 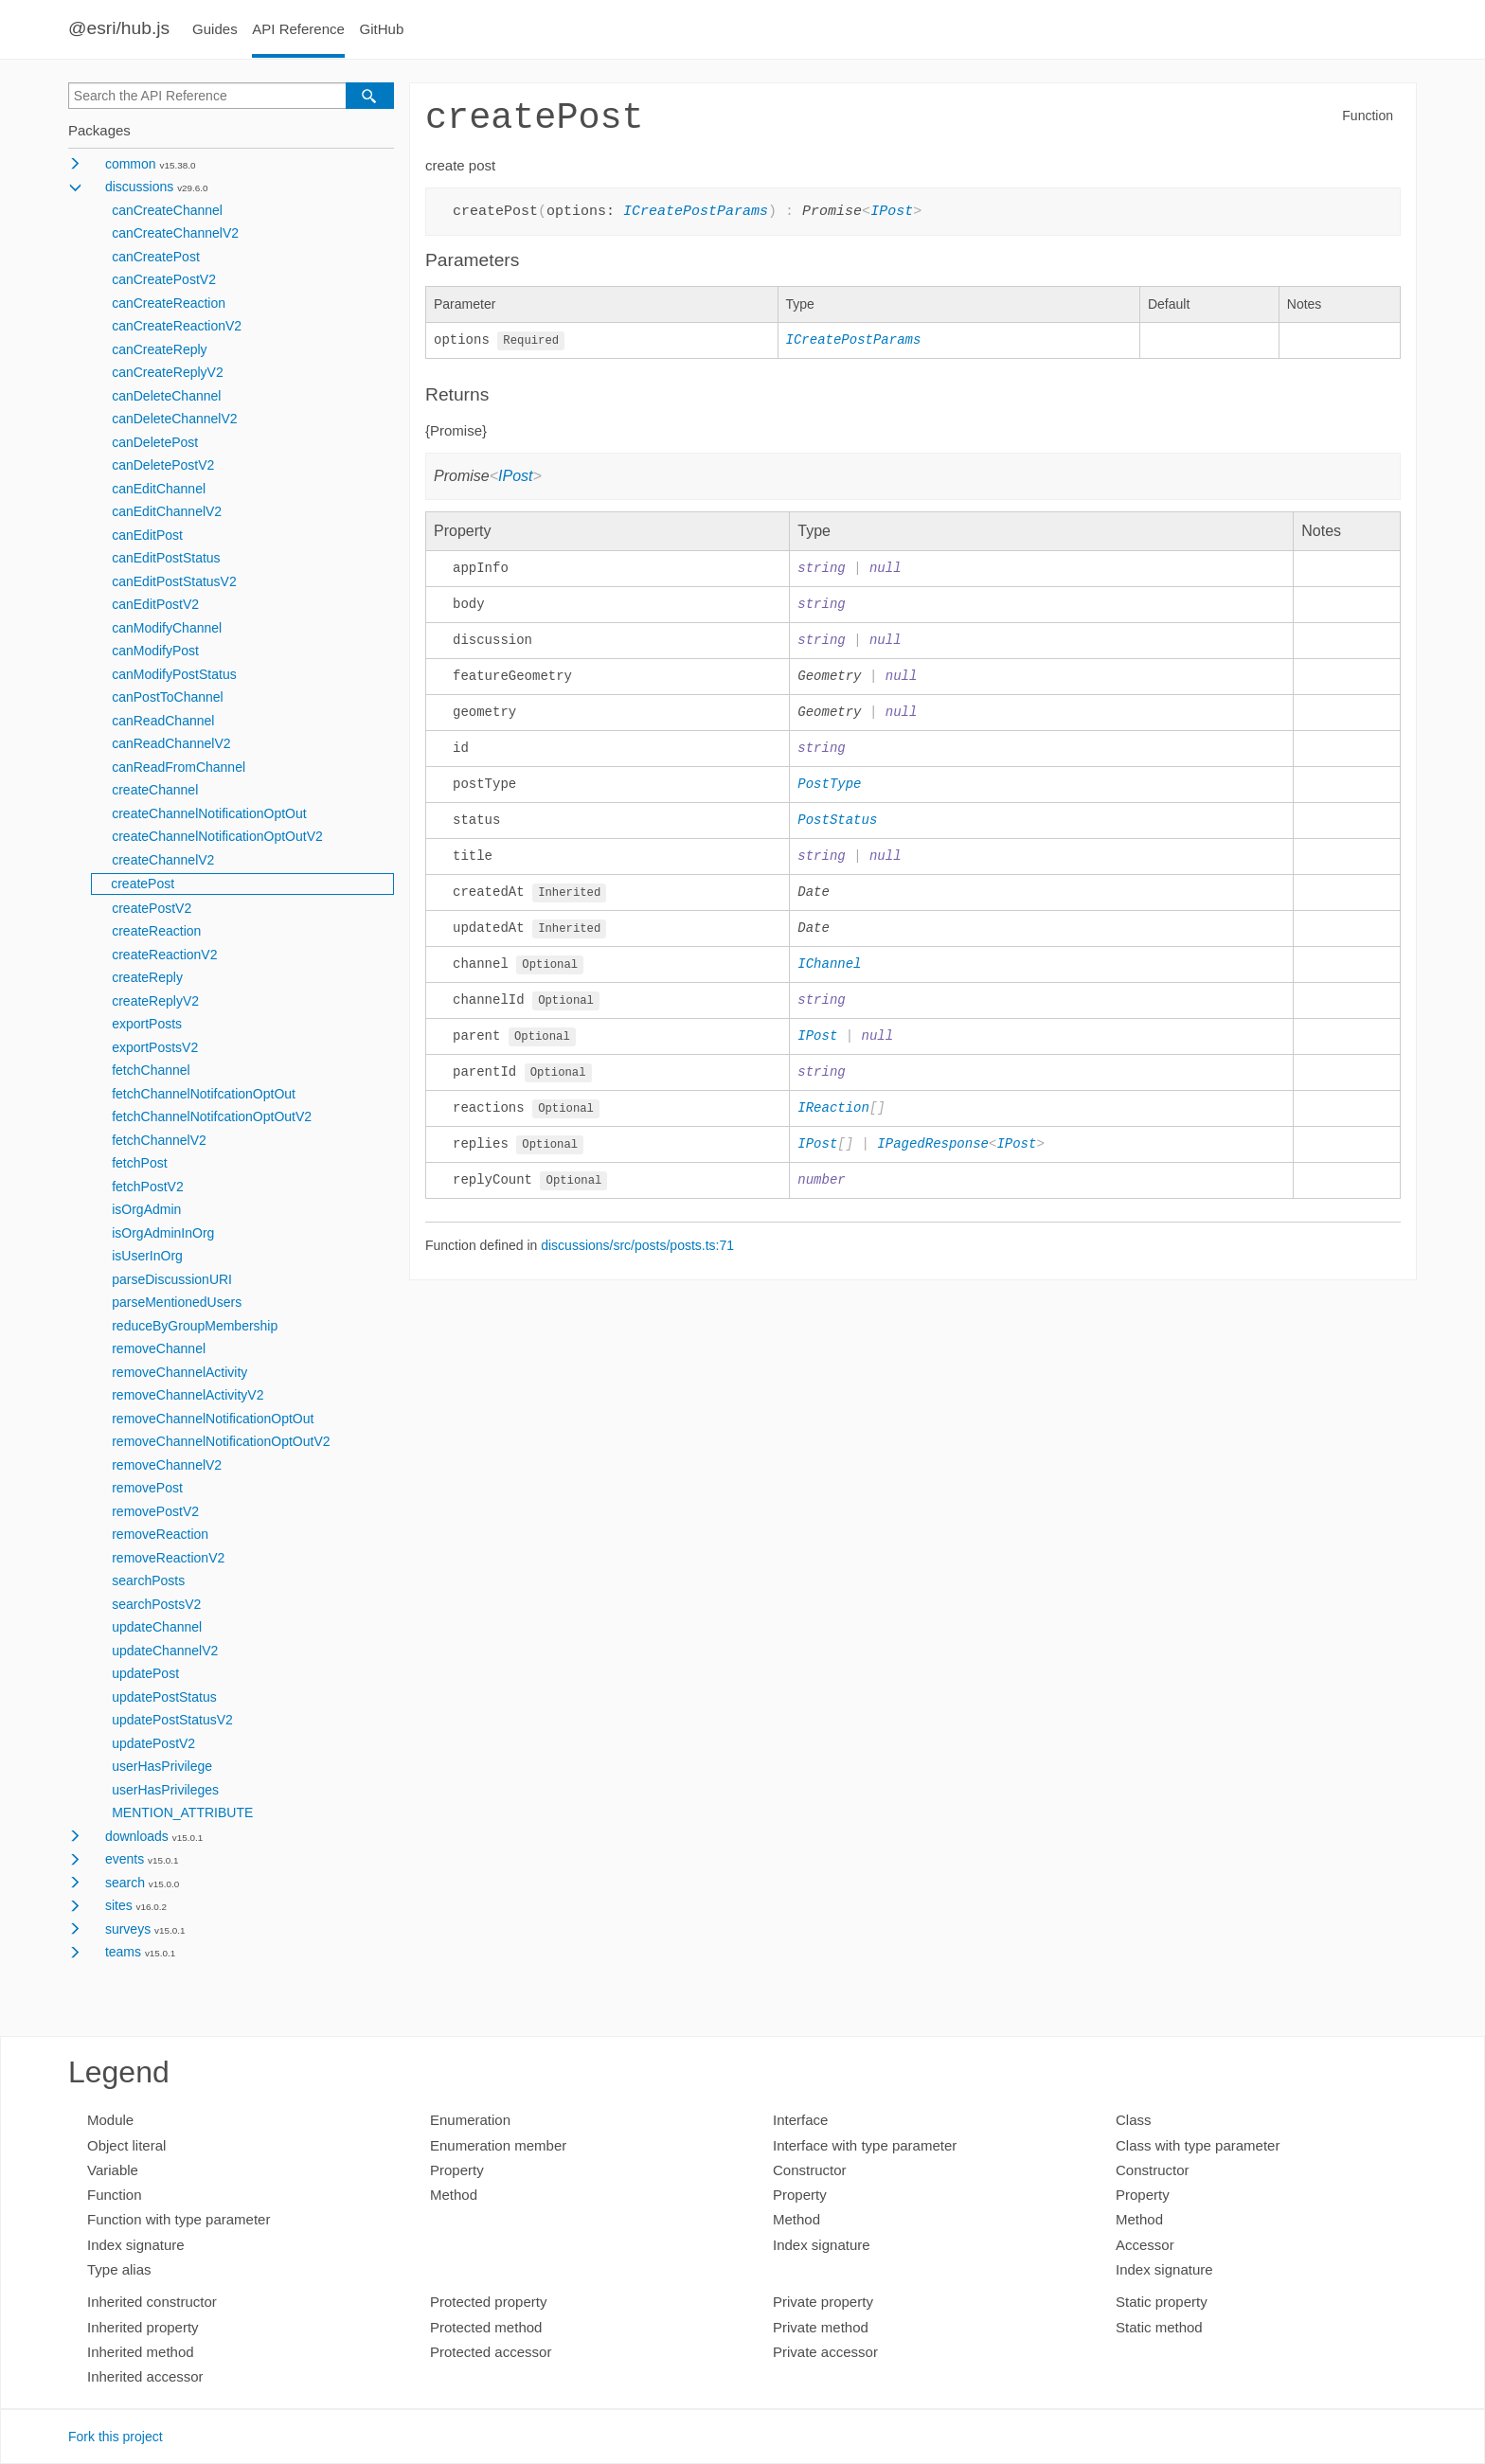 What do you see at coordinates (145, 1673) in the screenshot?
I see `updatePost` at bounding box center [145, 1673].